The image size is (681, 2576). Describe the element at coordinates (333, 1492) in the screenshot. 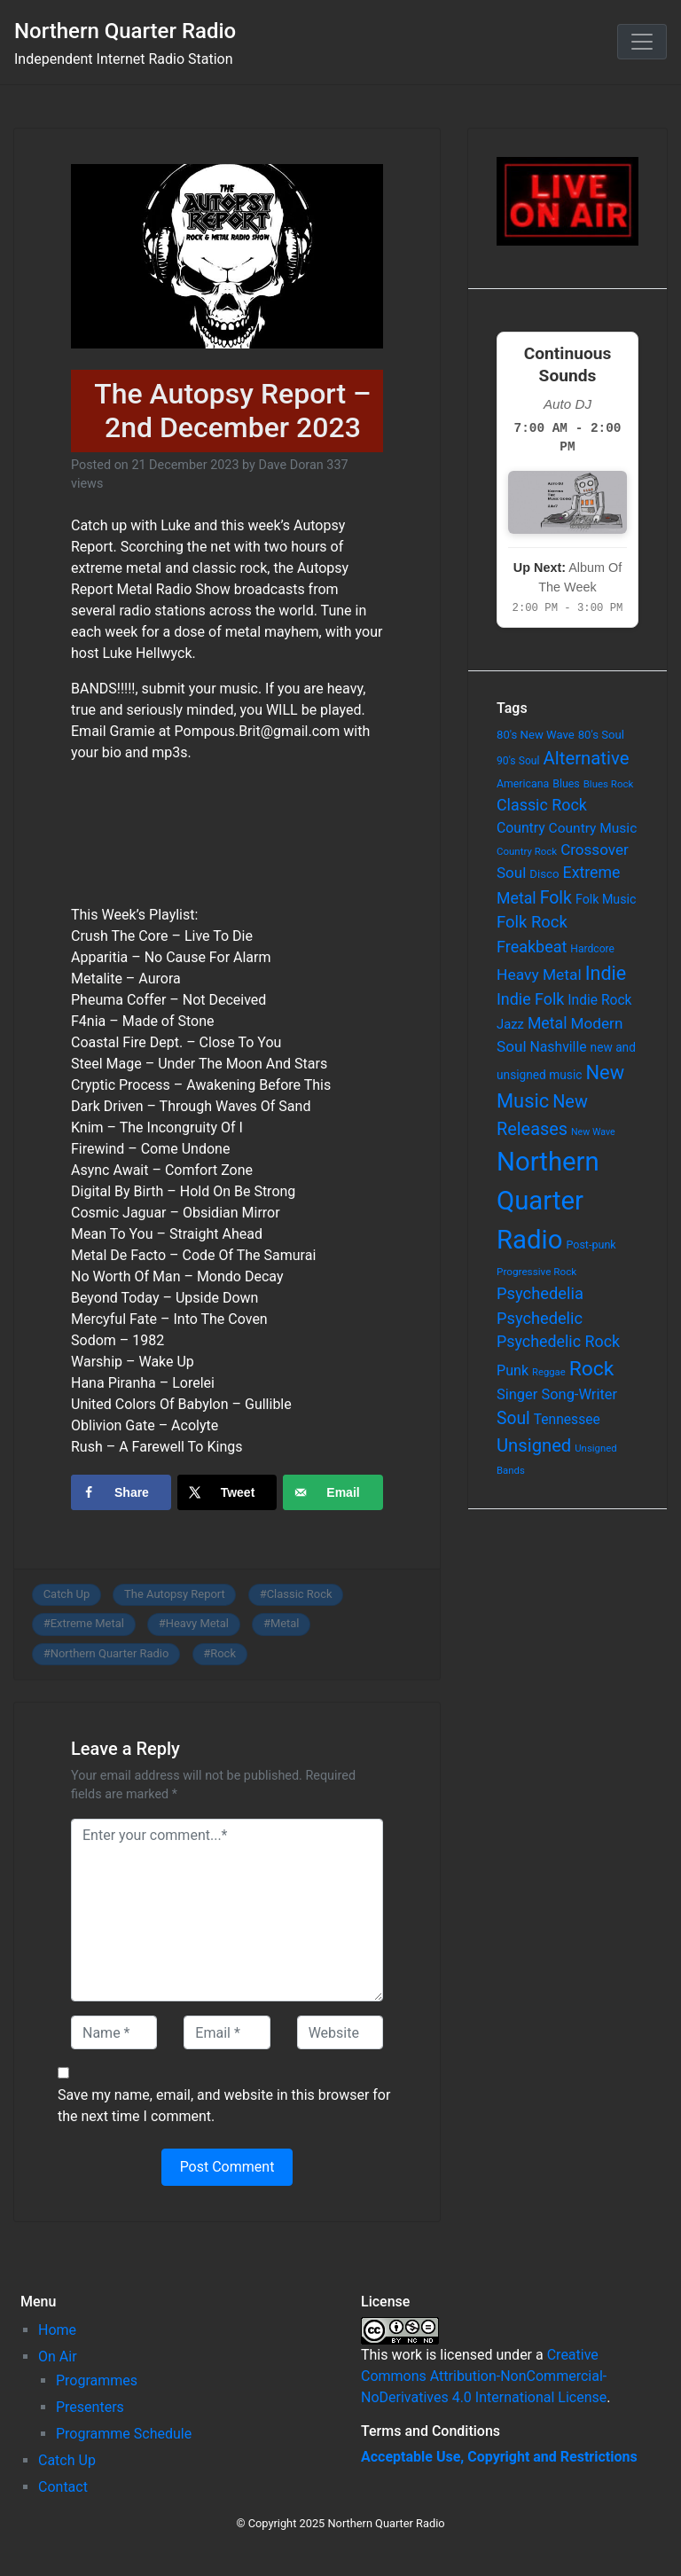

I see `[Send over email]` at that location.